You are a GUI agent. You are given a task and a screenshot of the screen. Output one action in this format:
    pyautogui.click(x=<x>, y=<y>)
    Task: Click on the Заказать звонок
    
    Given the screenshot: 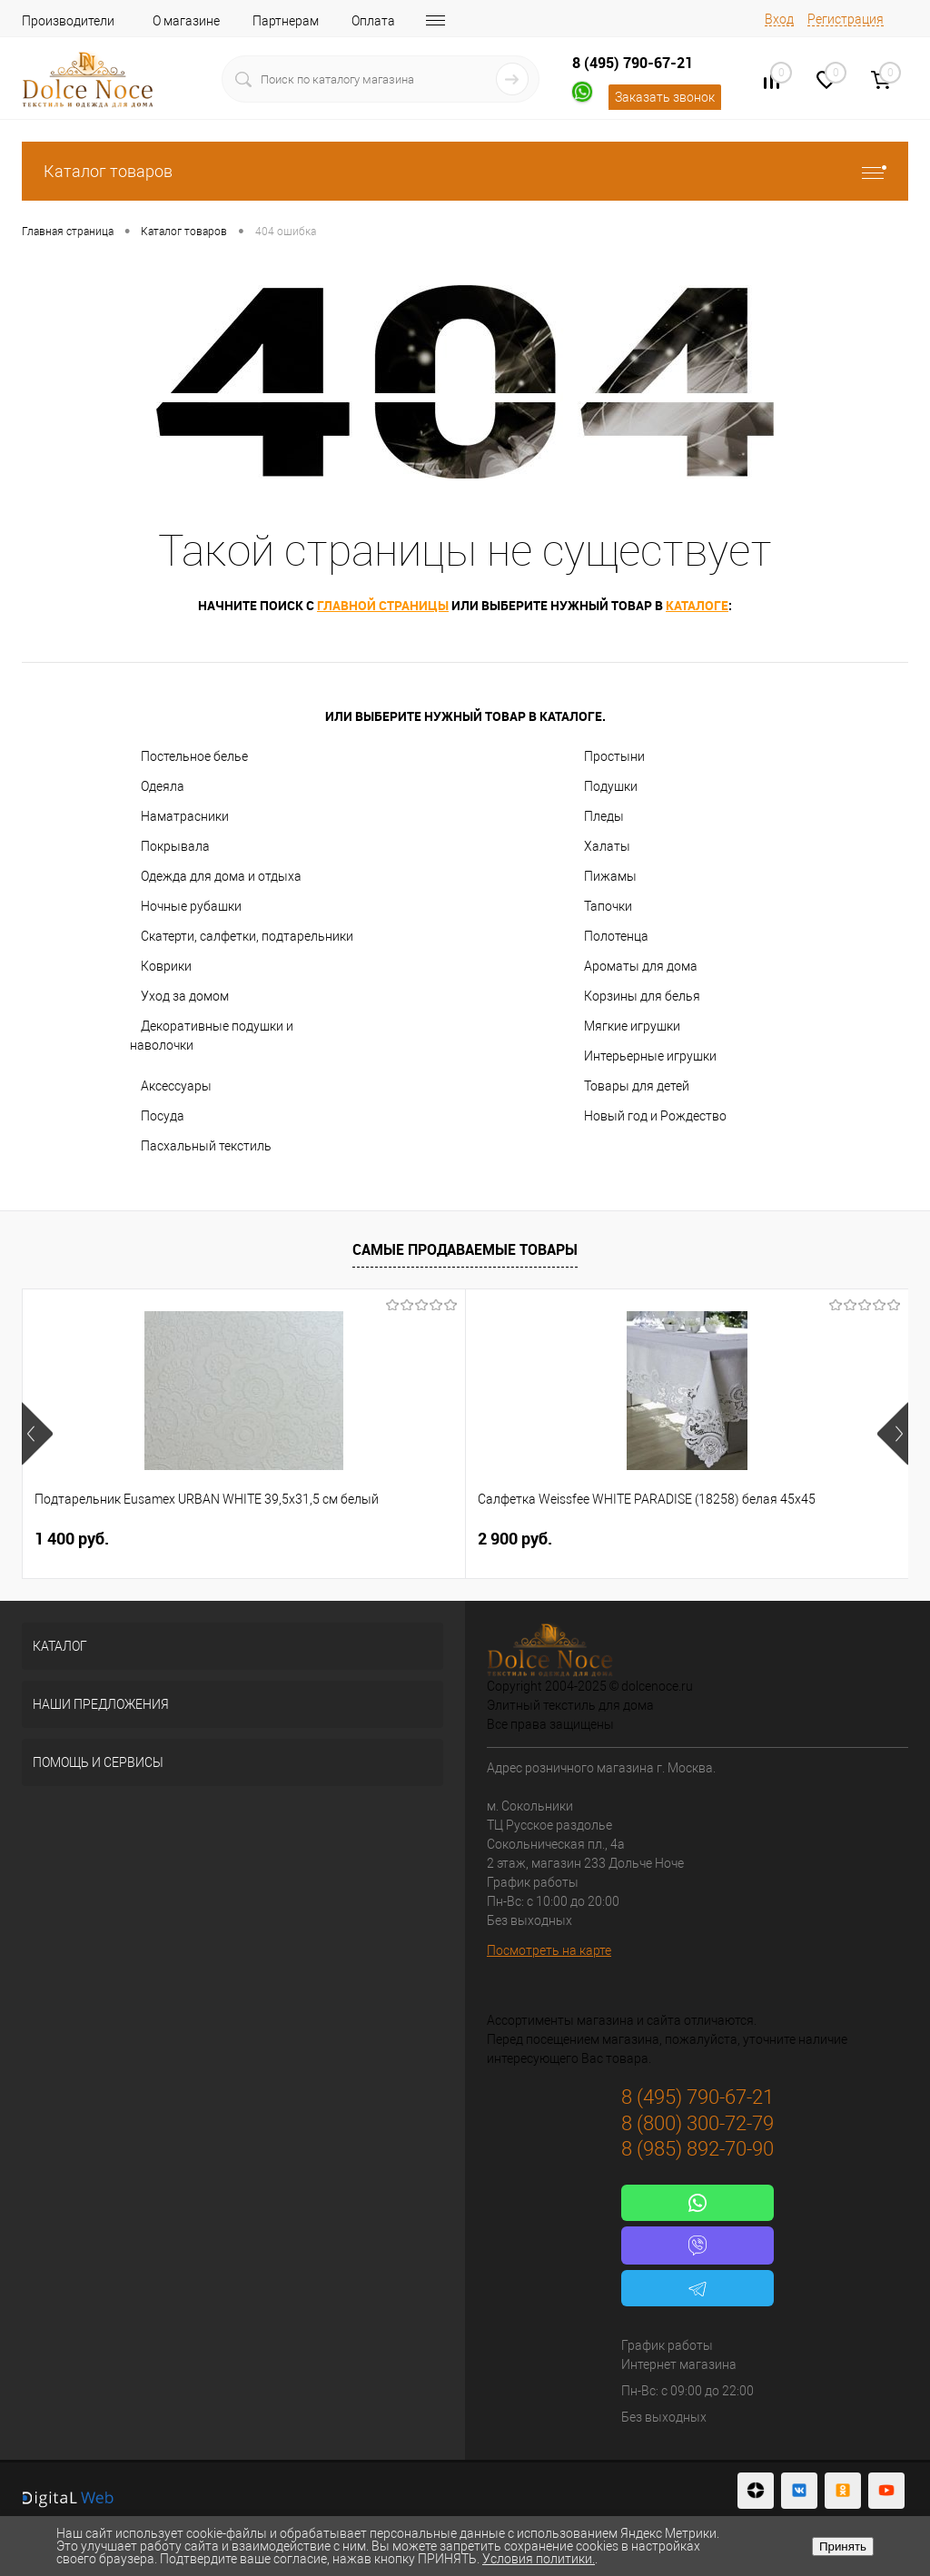 What is the action you would take?
    pyautogui.click(x=665, y=97)
    